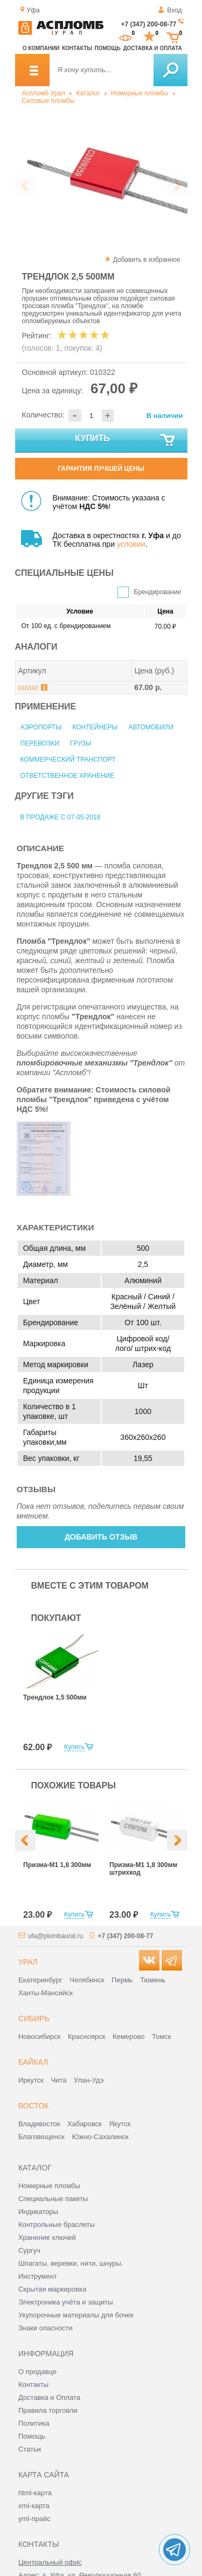 Image resolution: width=202 pixels, height=2576 pixels. Describe the element at coordinates (41, 727) in the screenshot. I see `Аэропорты` at that location.